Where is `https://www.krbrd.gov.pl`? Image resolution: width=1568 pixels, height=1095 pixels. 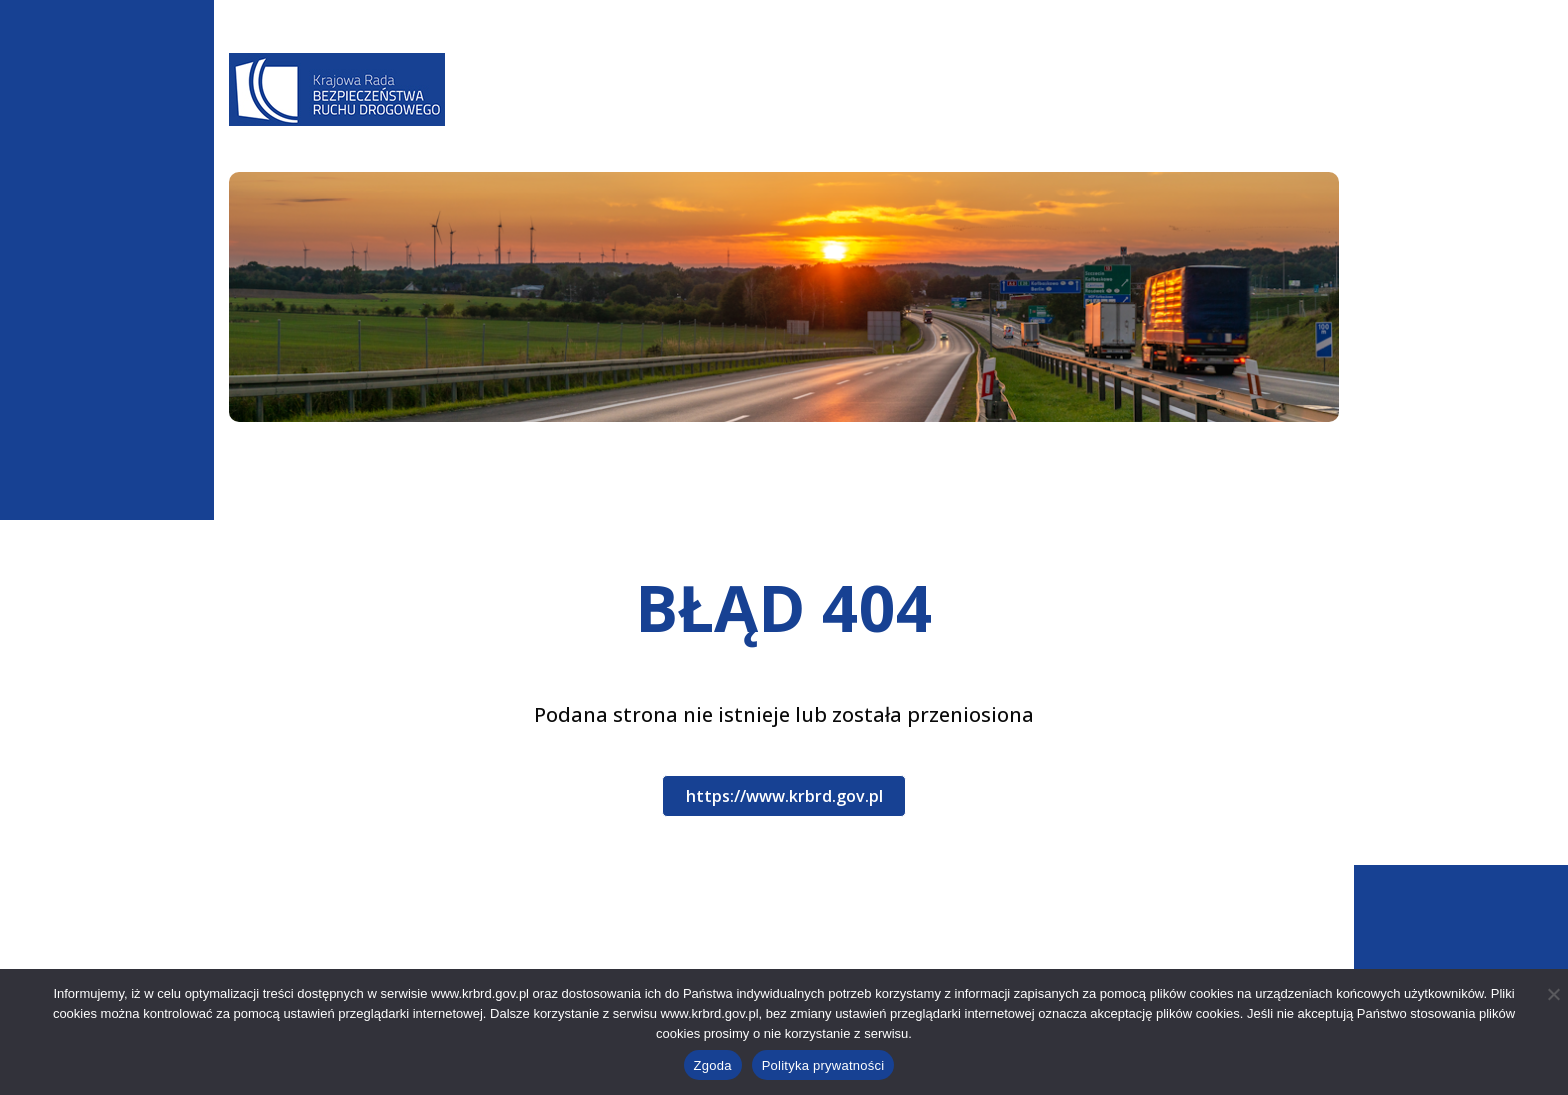 https://www.krbrd.gov.pl is located at coordinates (784, 796).